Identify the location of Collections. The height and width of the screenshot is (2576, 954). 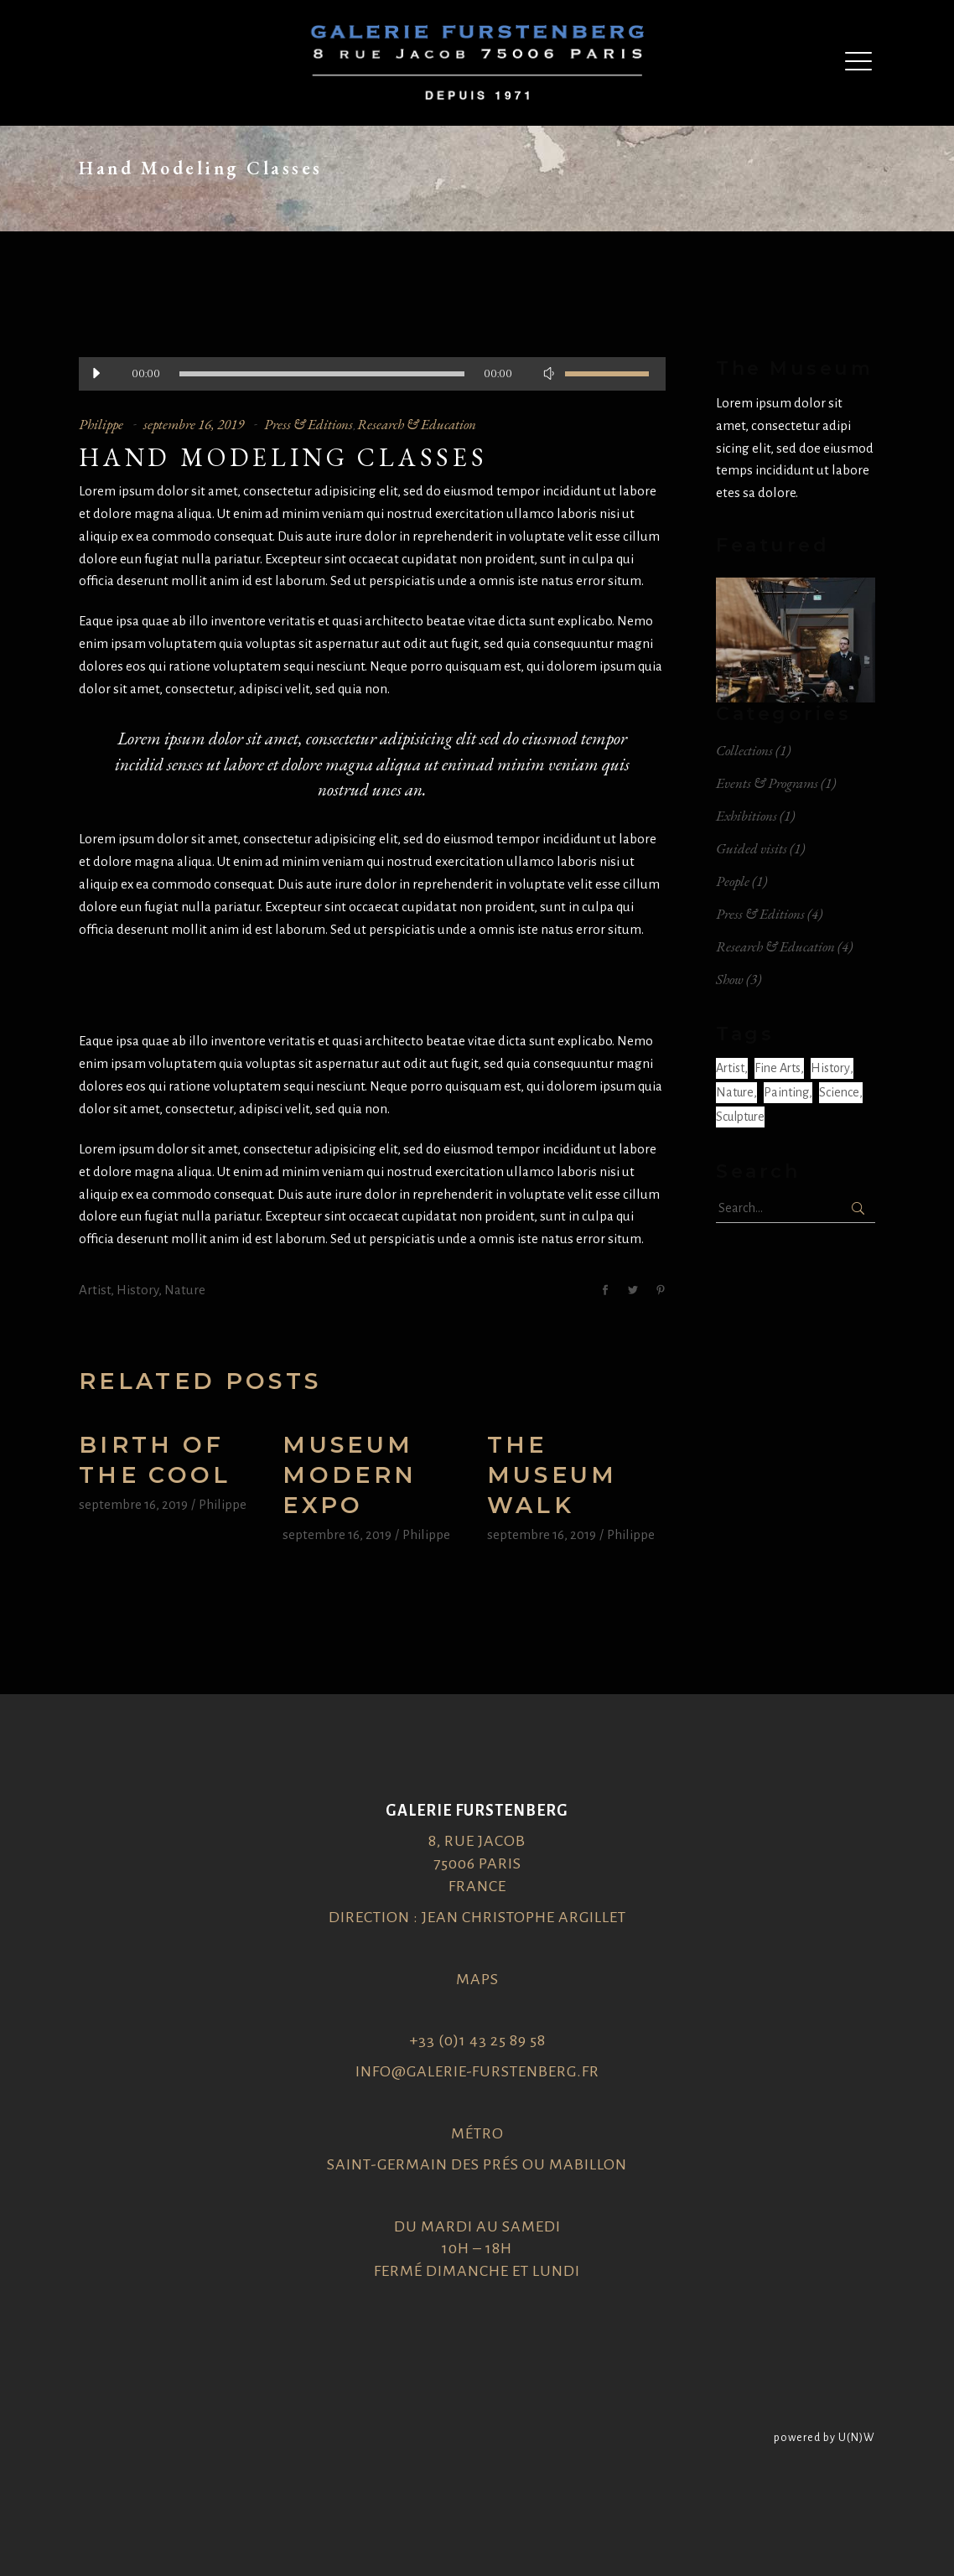
(744, 750).